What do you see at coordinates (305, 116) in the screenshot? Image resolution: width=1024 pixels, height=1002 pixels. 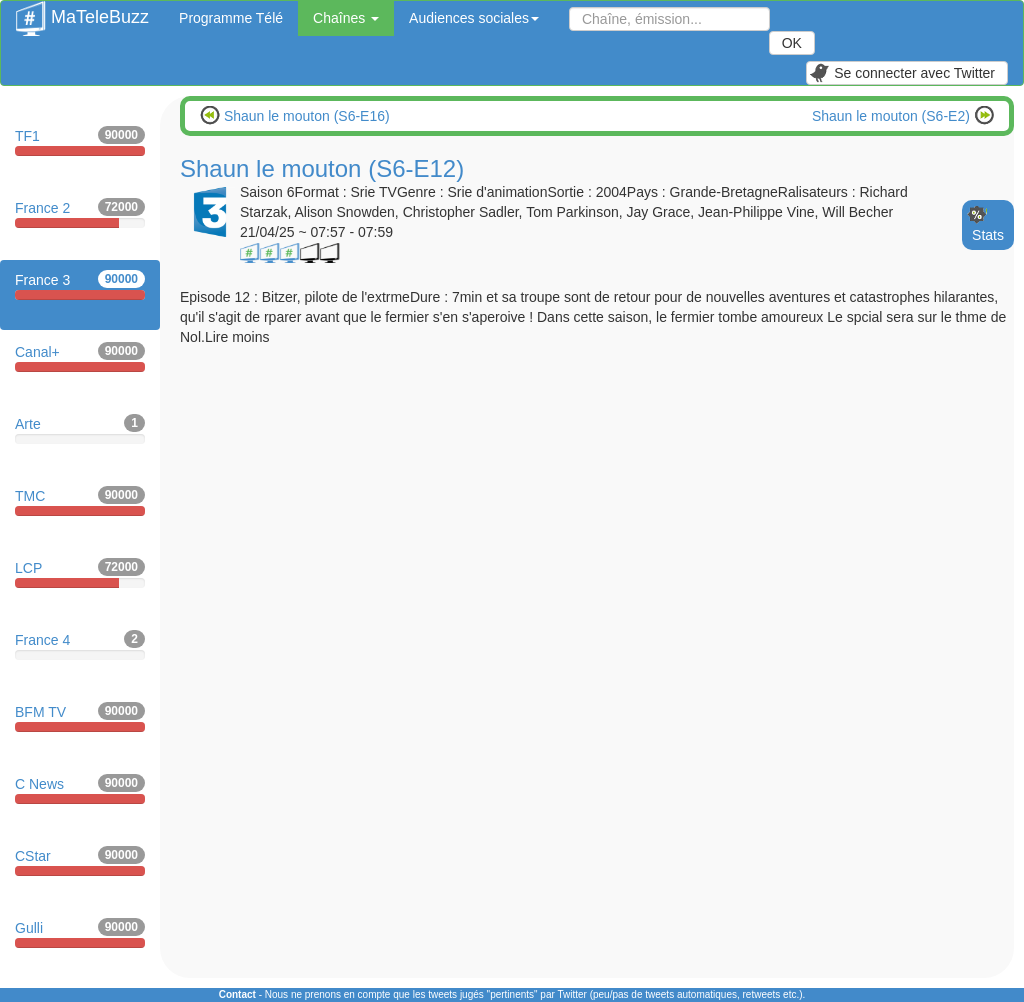 I see `Shaun le mouton (S6-E16)` at bounding box center [305, 116].